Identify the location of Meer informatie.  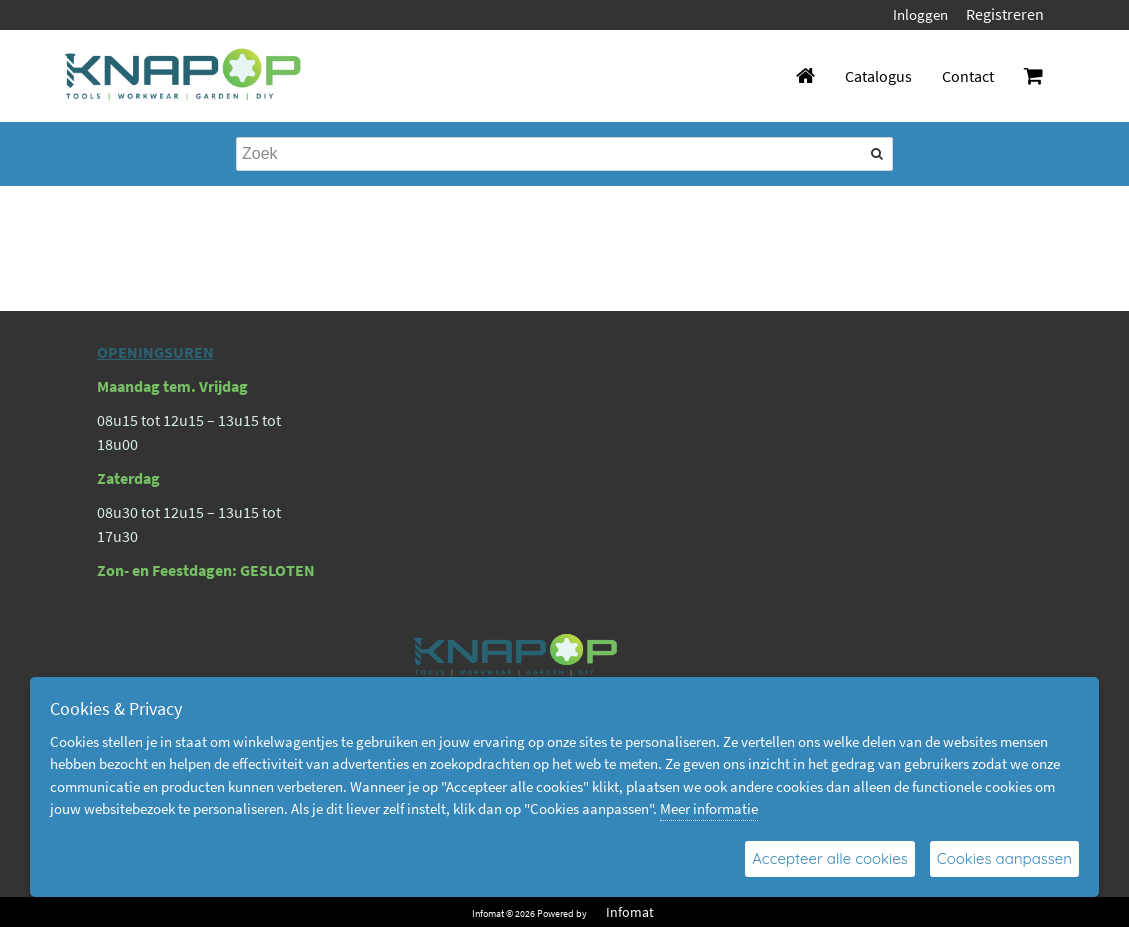
(709, 808).